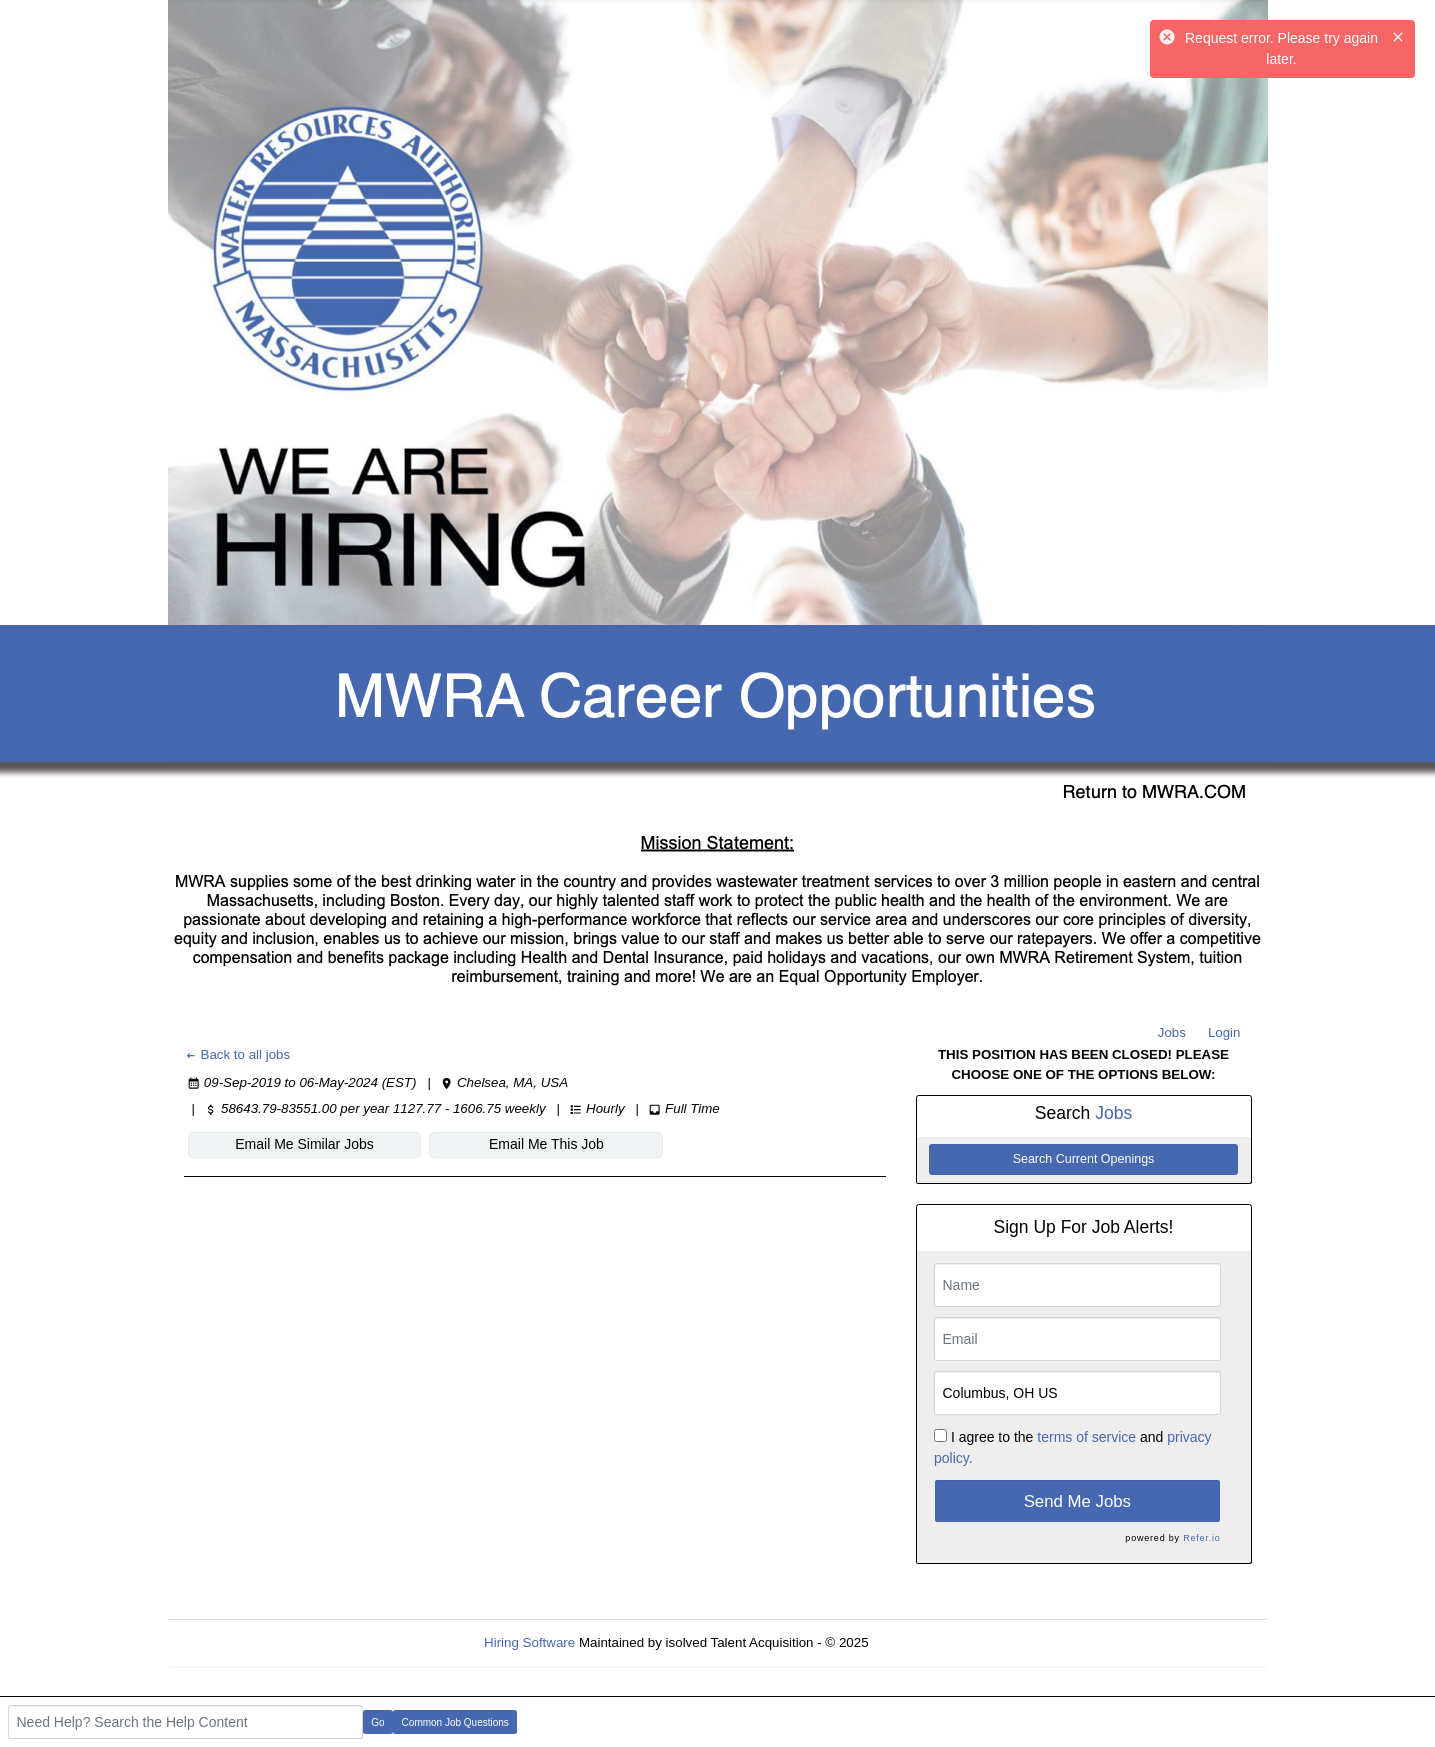 The image size is (1435, 1747). Describe the element at coordinates (237, 1054) in the screenshot. I see `Back to all jobs` at that location.